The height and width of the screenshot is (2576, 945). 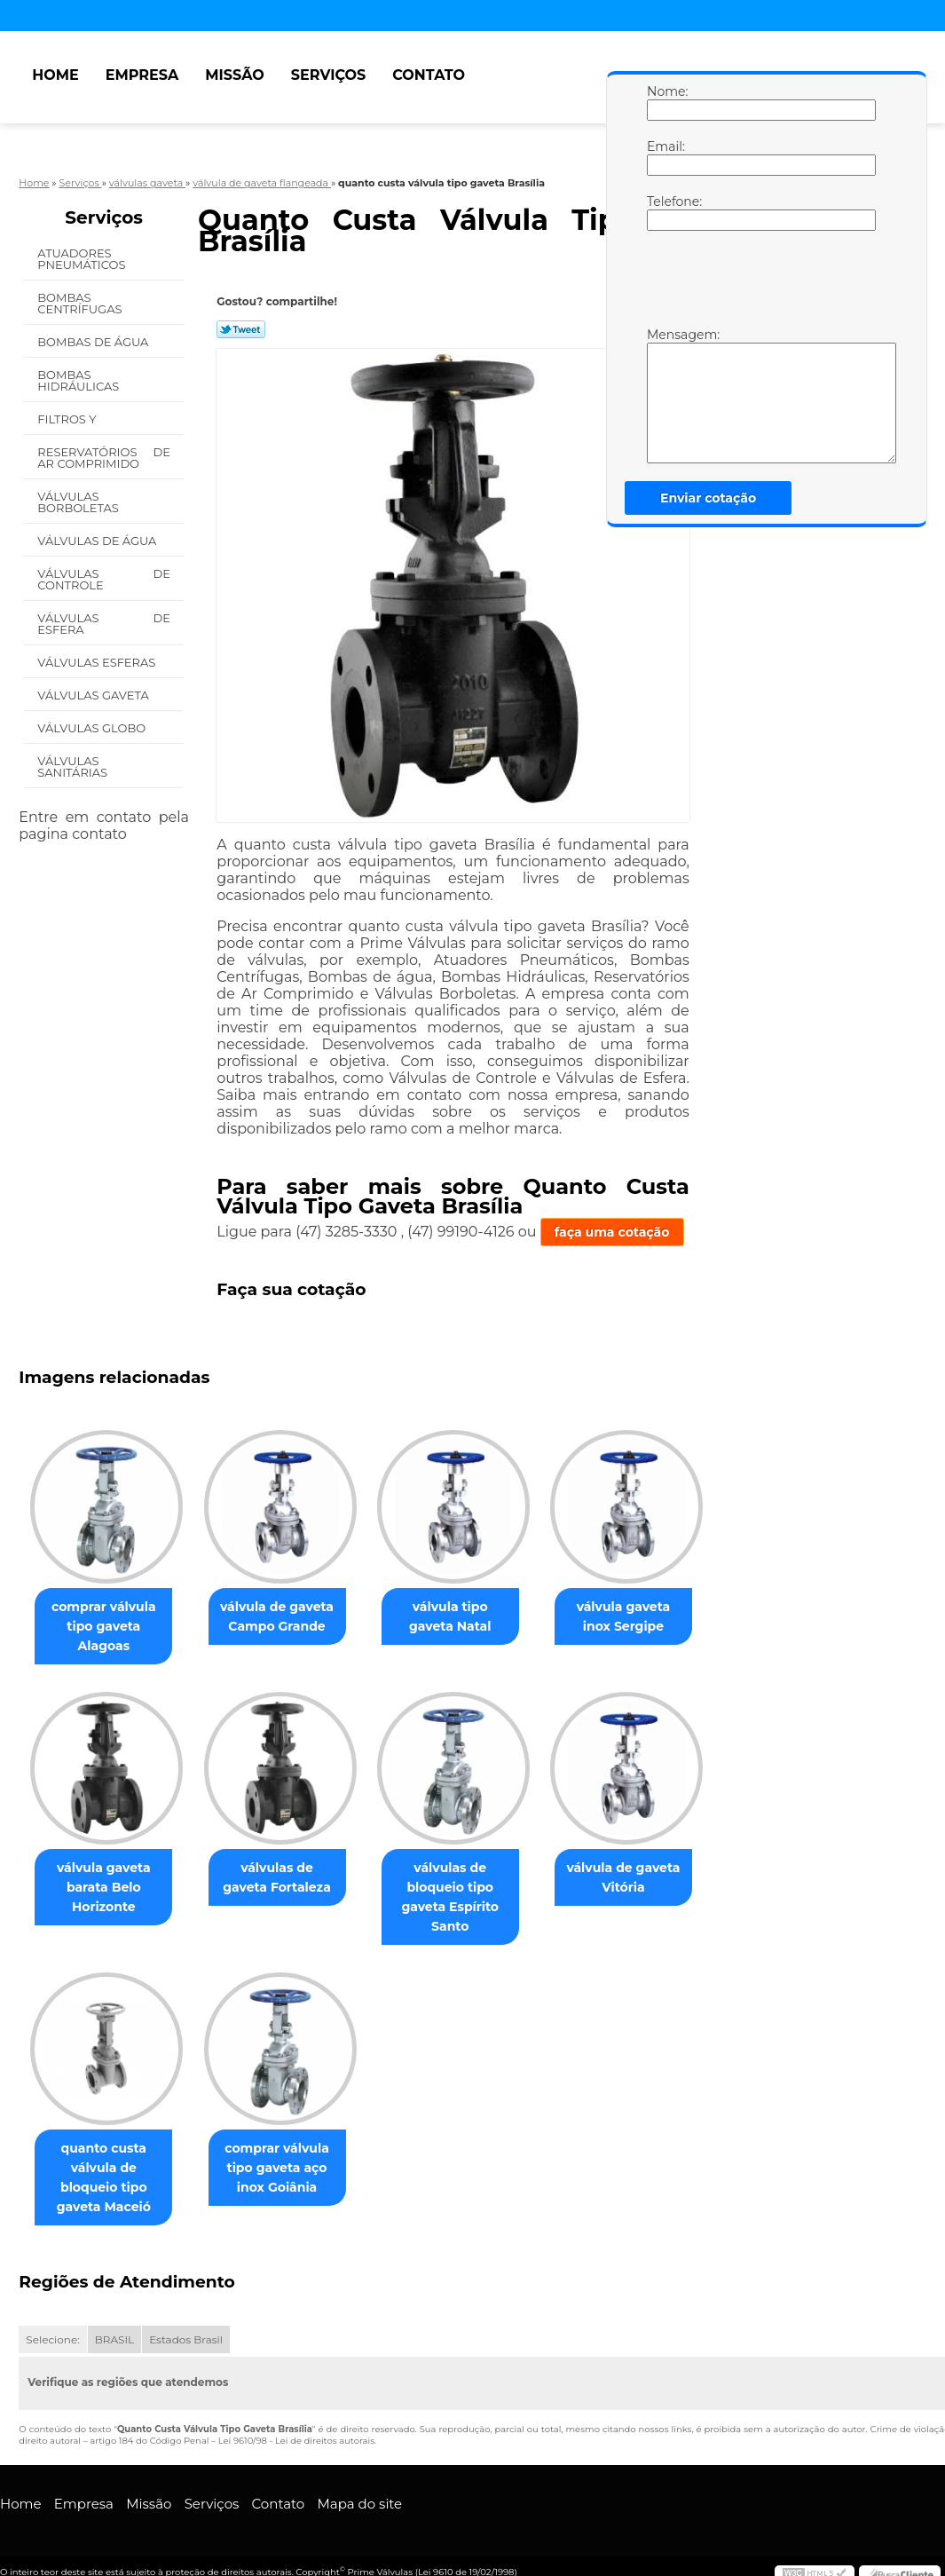 What do you see at coordinates (664, 102) in the screenshot?
I see `Nome:` at bounding box center [664, 102].